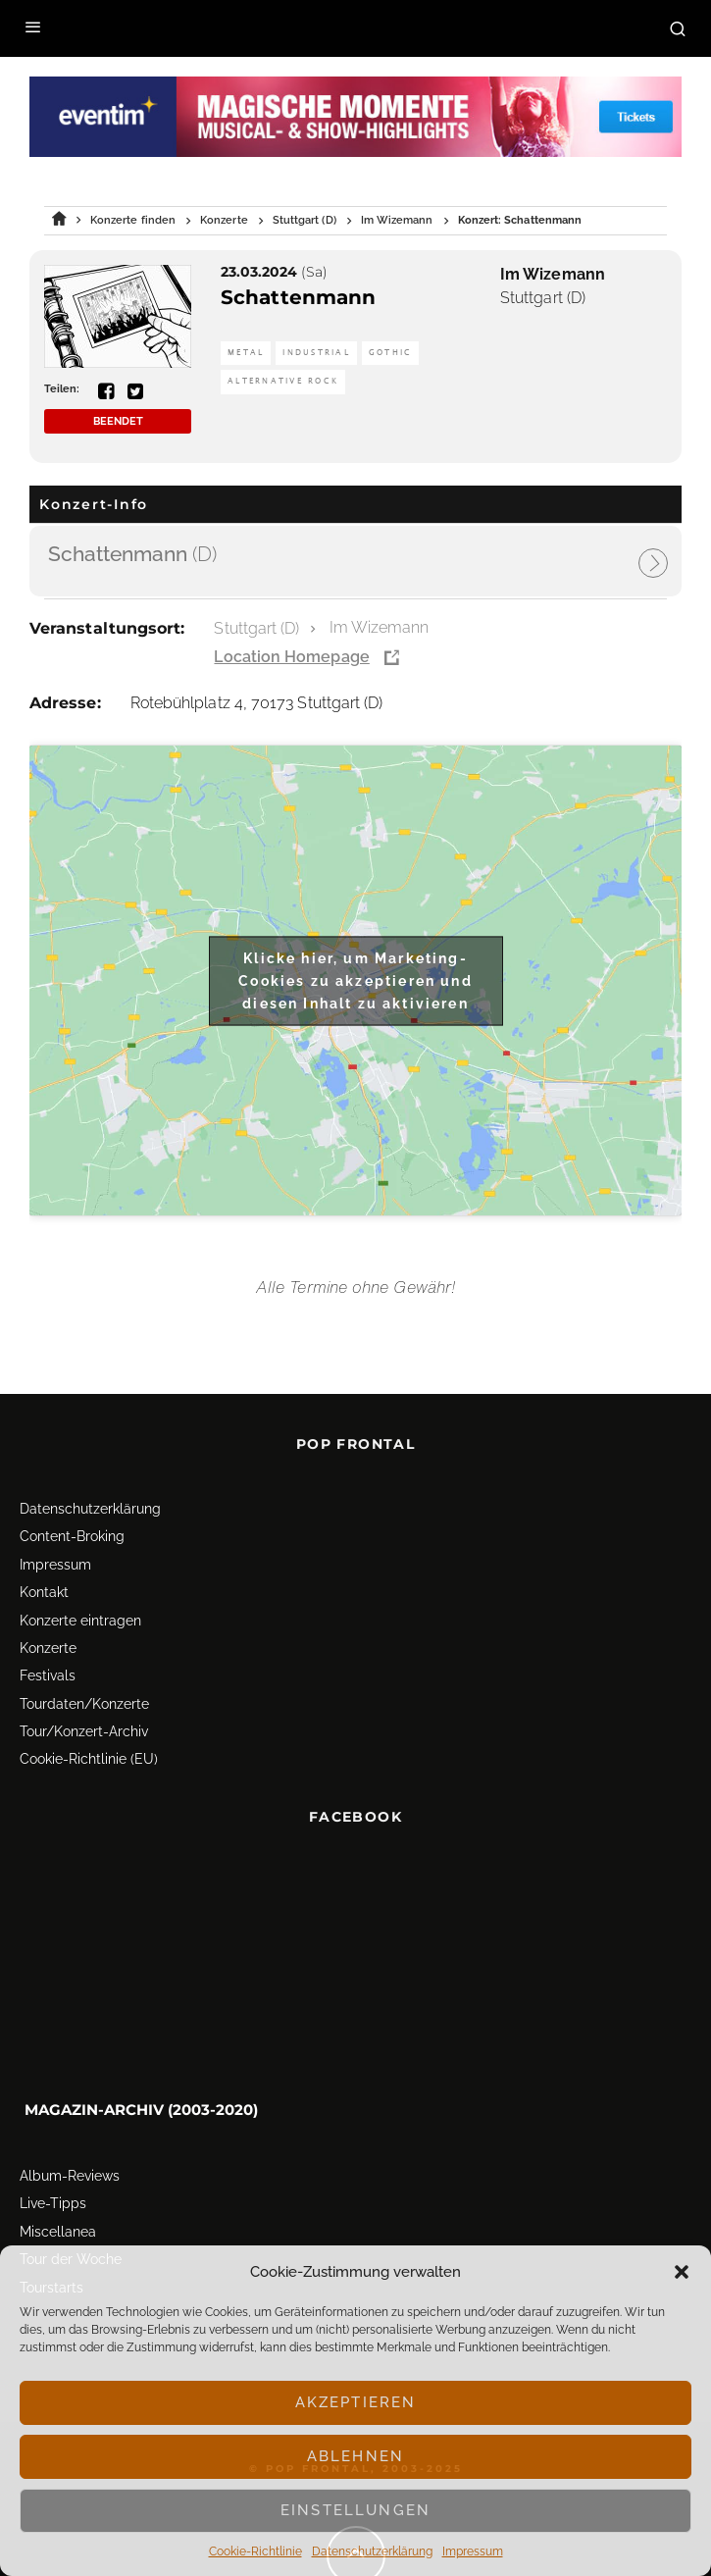  What do you see at coordinates (89, 1759) in the screenshot?
I see `Cookie-Richtlinie (EU)` at bounding box center [89, 1759].